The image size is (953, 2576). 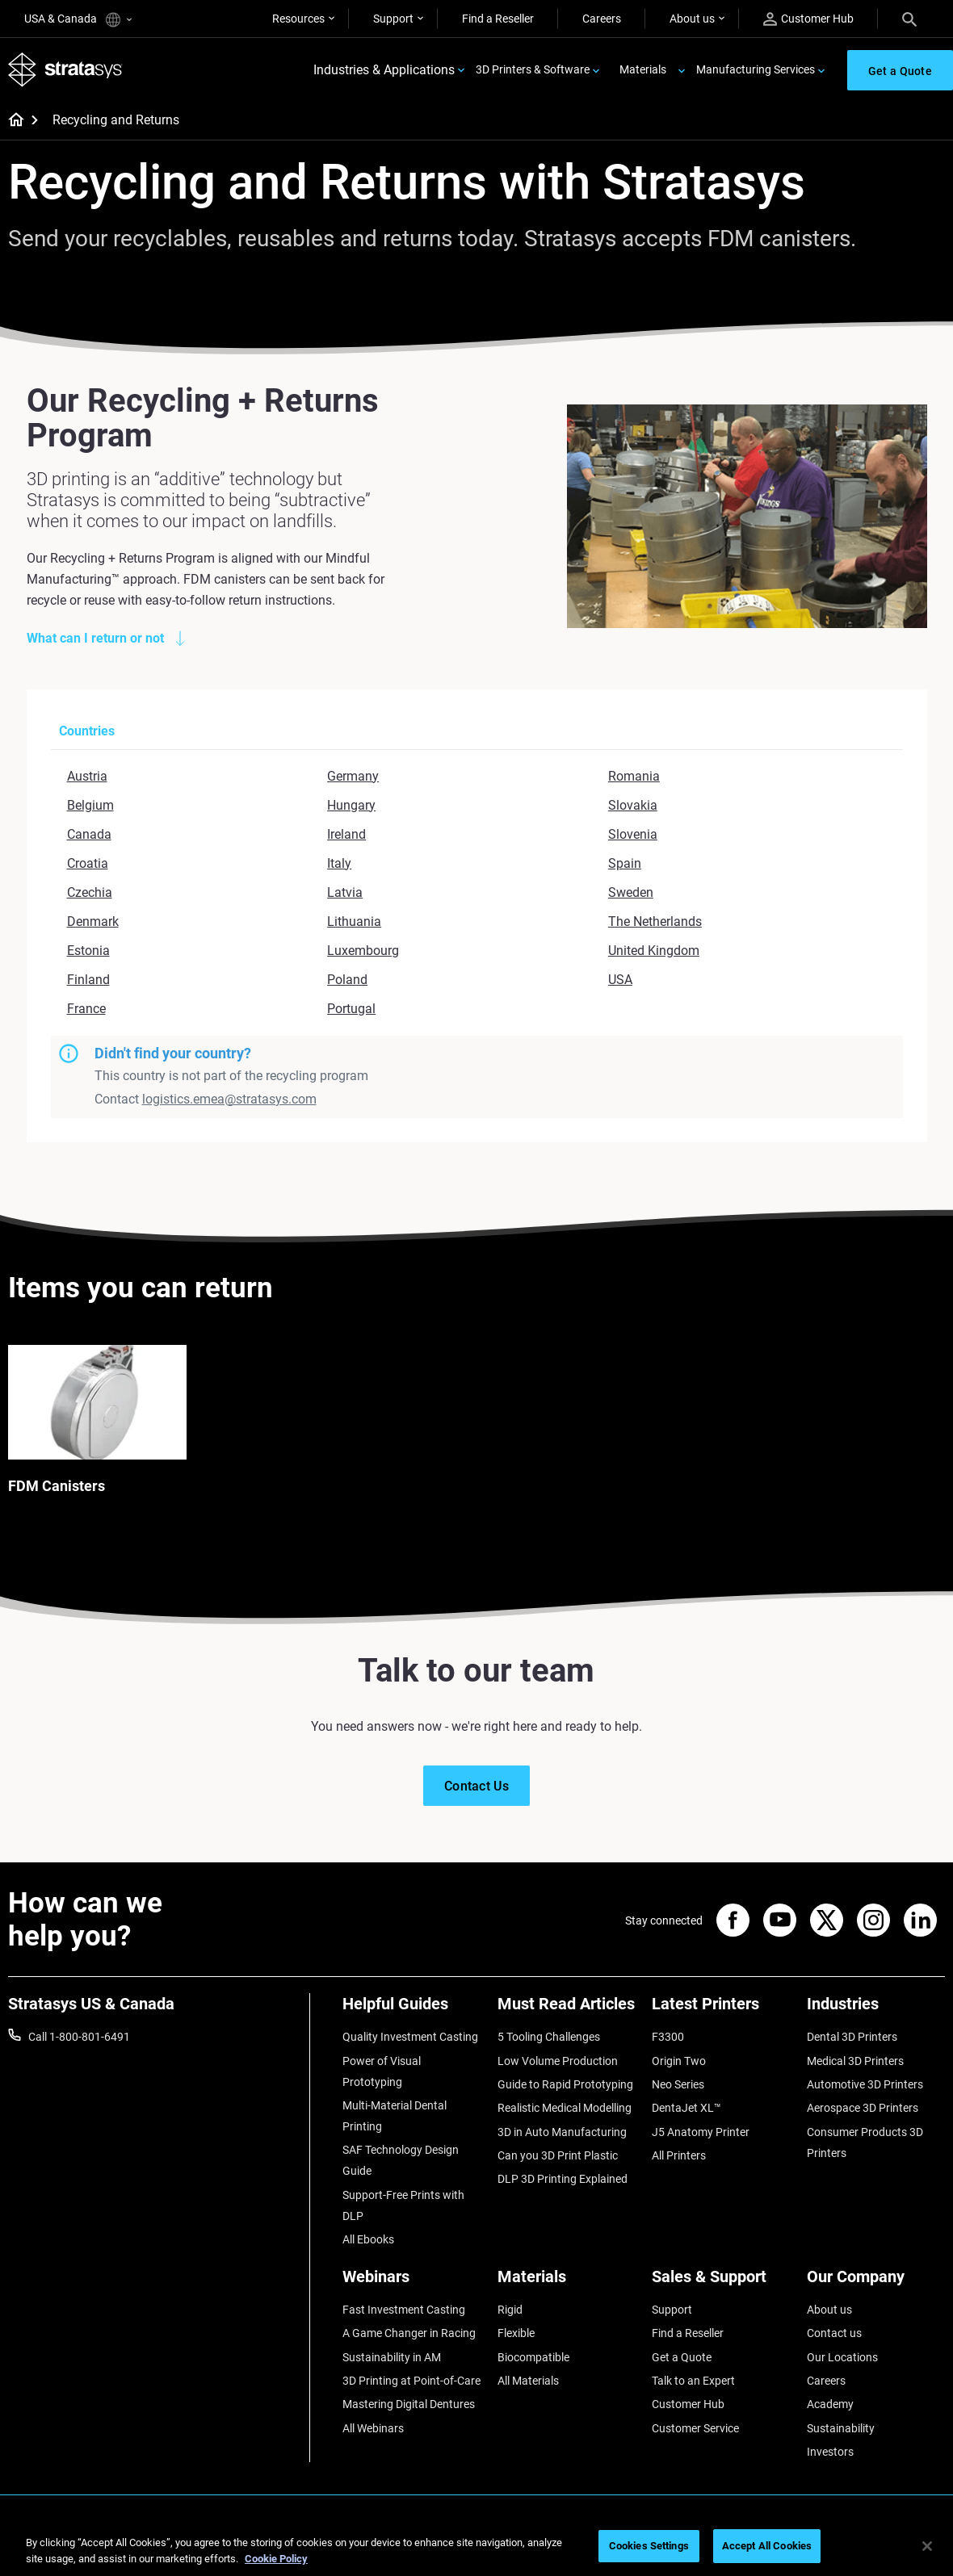 What do you see at coordinates (65, 69) in the screenshot?
I see `[Stratasys logo]` at bounding box center [65, 69].